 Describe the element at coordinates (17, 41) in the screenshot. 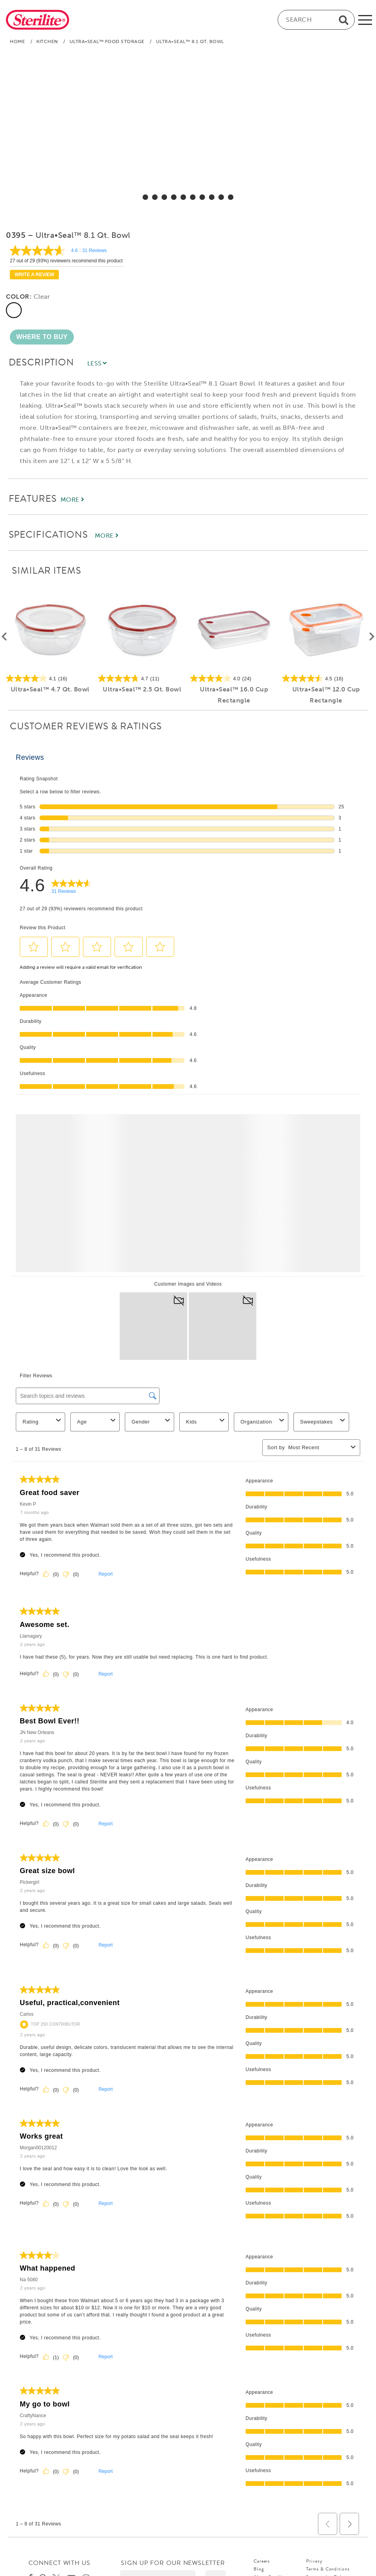

I see `Home` at that location.